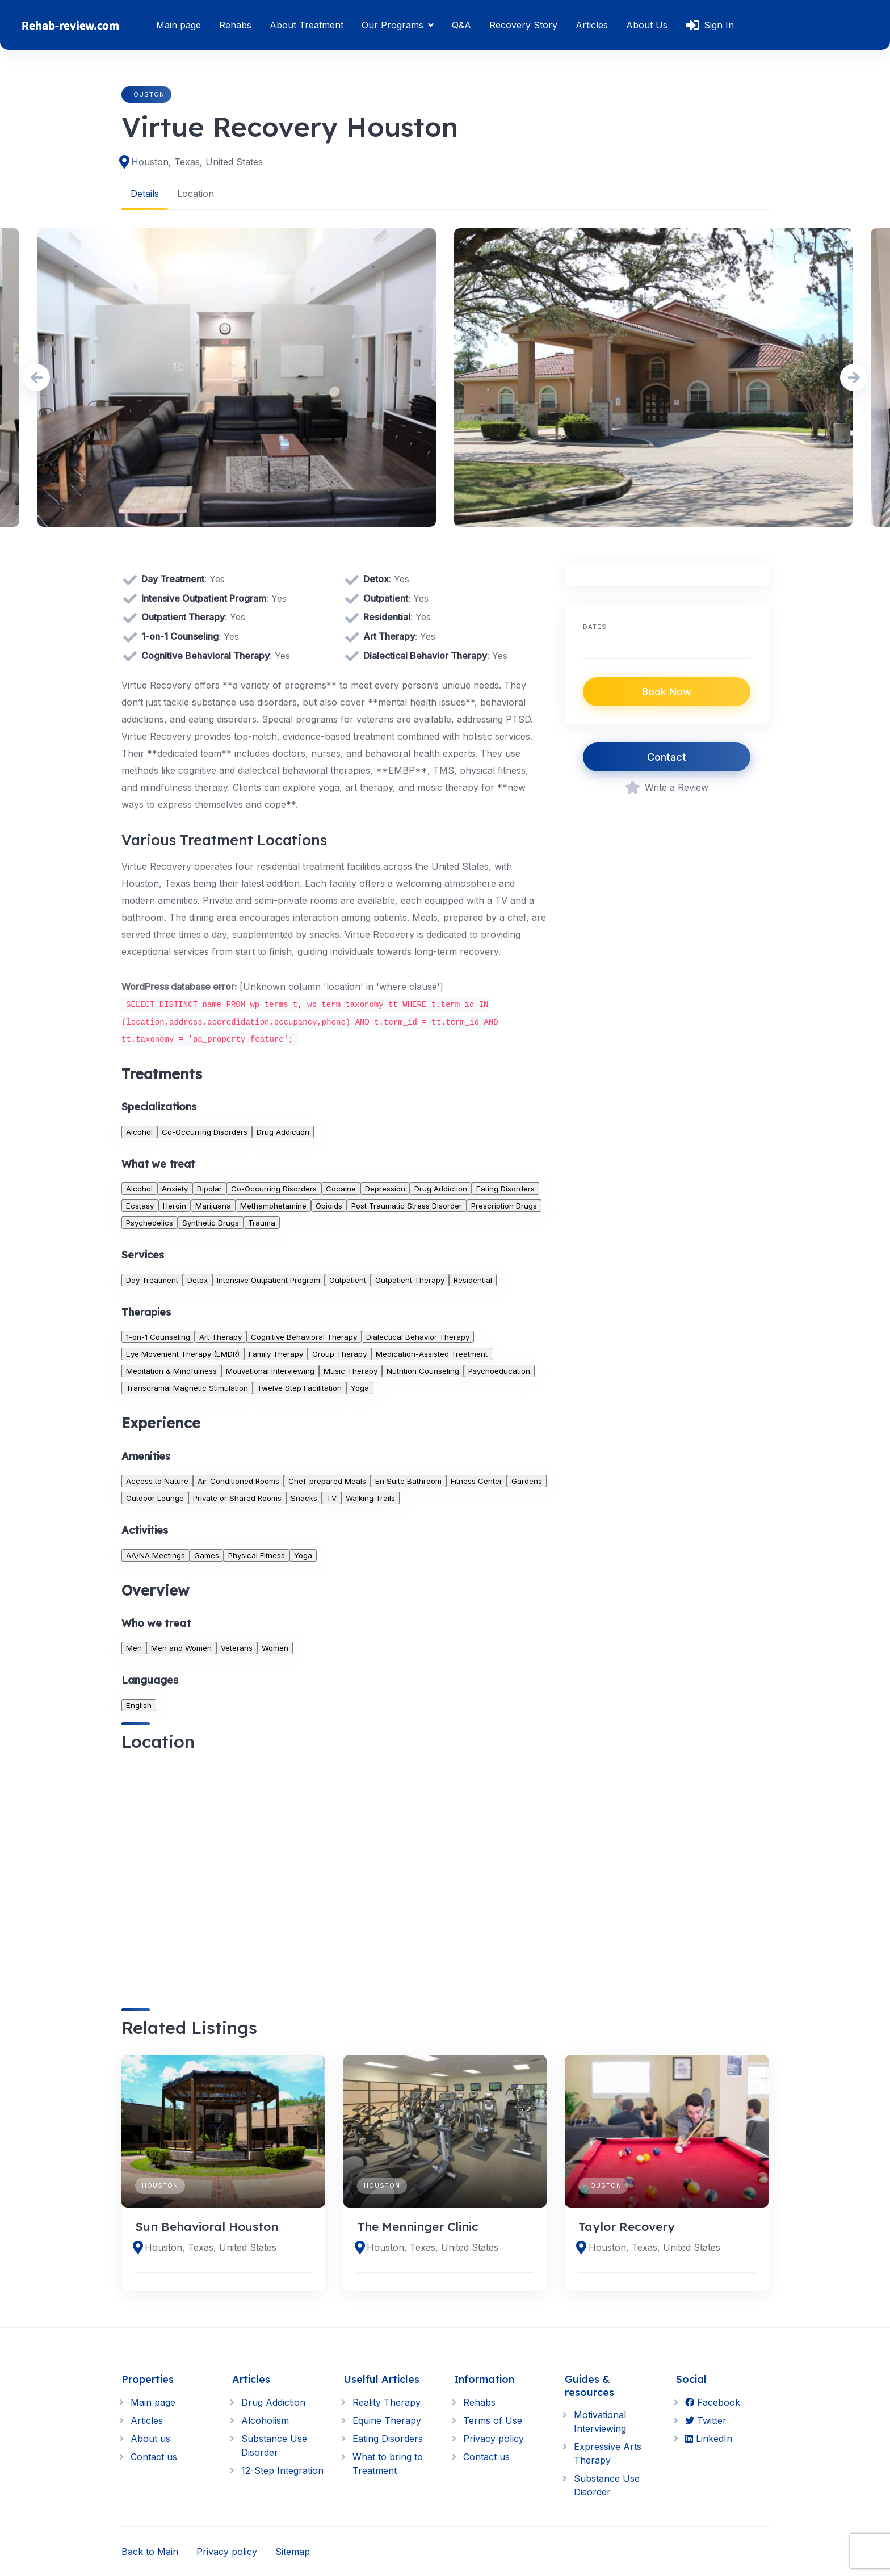 The width and height of the screenshot is (890, 2576). Describe the element at coordinates (238, 1480) in the screenshot. I see `Air-Conditioned Rooms` at that location.